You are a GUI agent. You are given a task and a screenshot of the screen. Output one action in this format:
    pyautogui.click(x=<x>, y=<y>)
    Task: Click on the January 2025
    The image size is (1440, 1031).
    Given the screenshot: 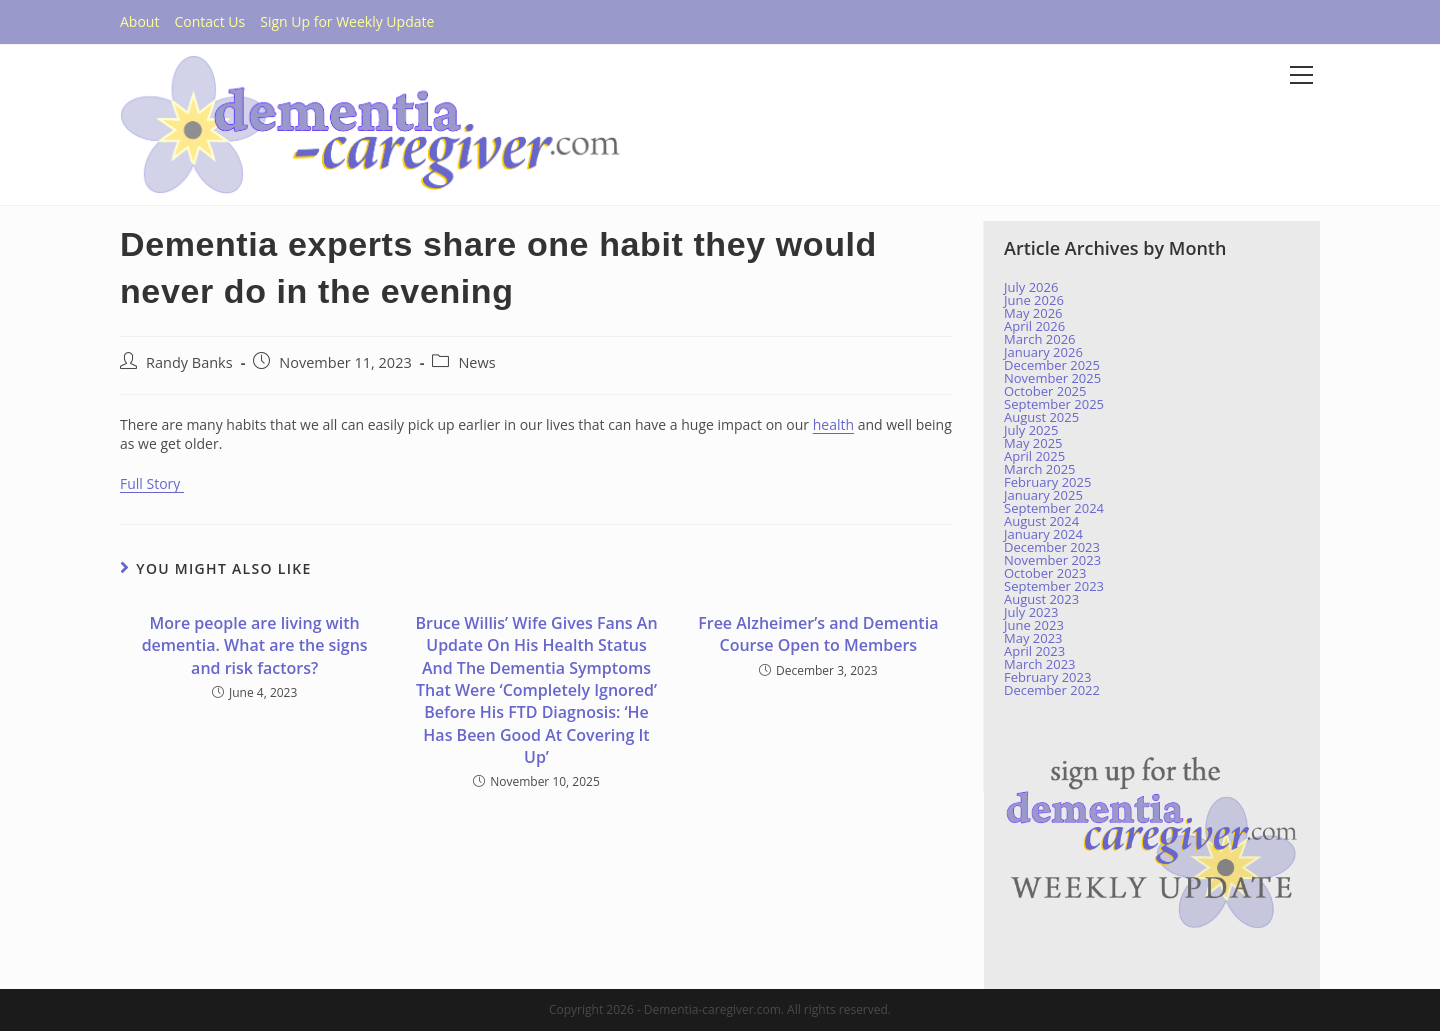 What is the action you would take?
    pyautogui.click(x=1043, y=495)
    